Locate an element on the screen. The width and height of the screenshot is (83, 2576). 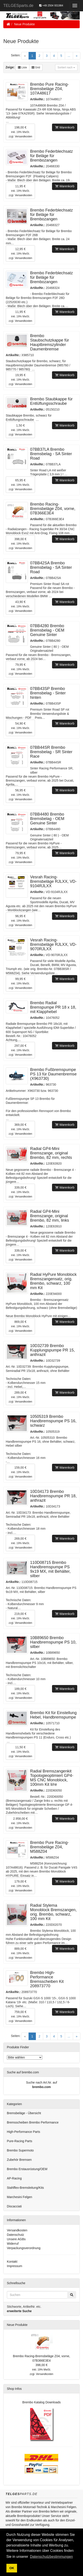
AP-Racing is located at coordinates (14, 2178).